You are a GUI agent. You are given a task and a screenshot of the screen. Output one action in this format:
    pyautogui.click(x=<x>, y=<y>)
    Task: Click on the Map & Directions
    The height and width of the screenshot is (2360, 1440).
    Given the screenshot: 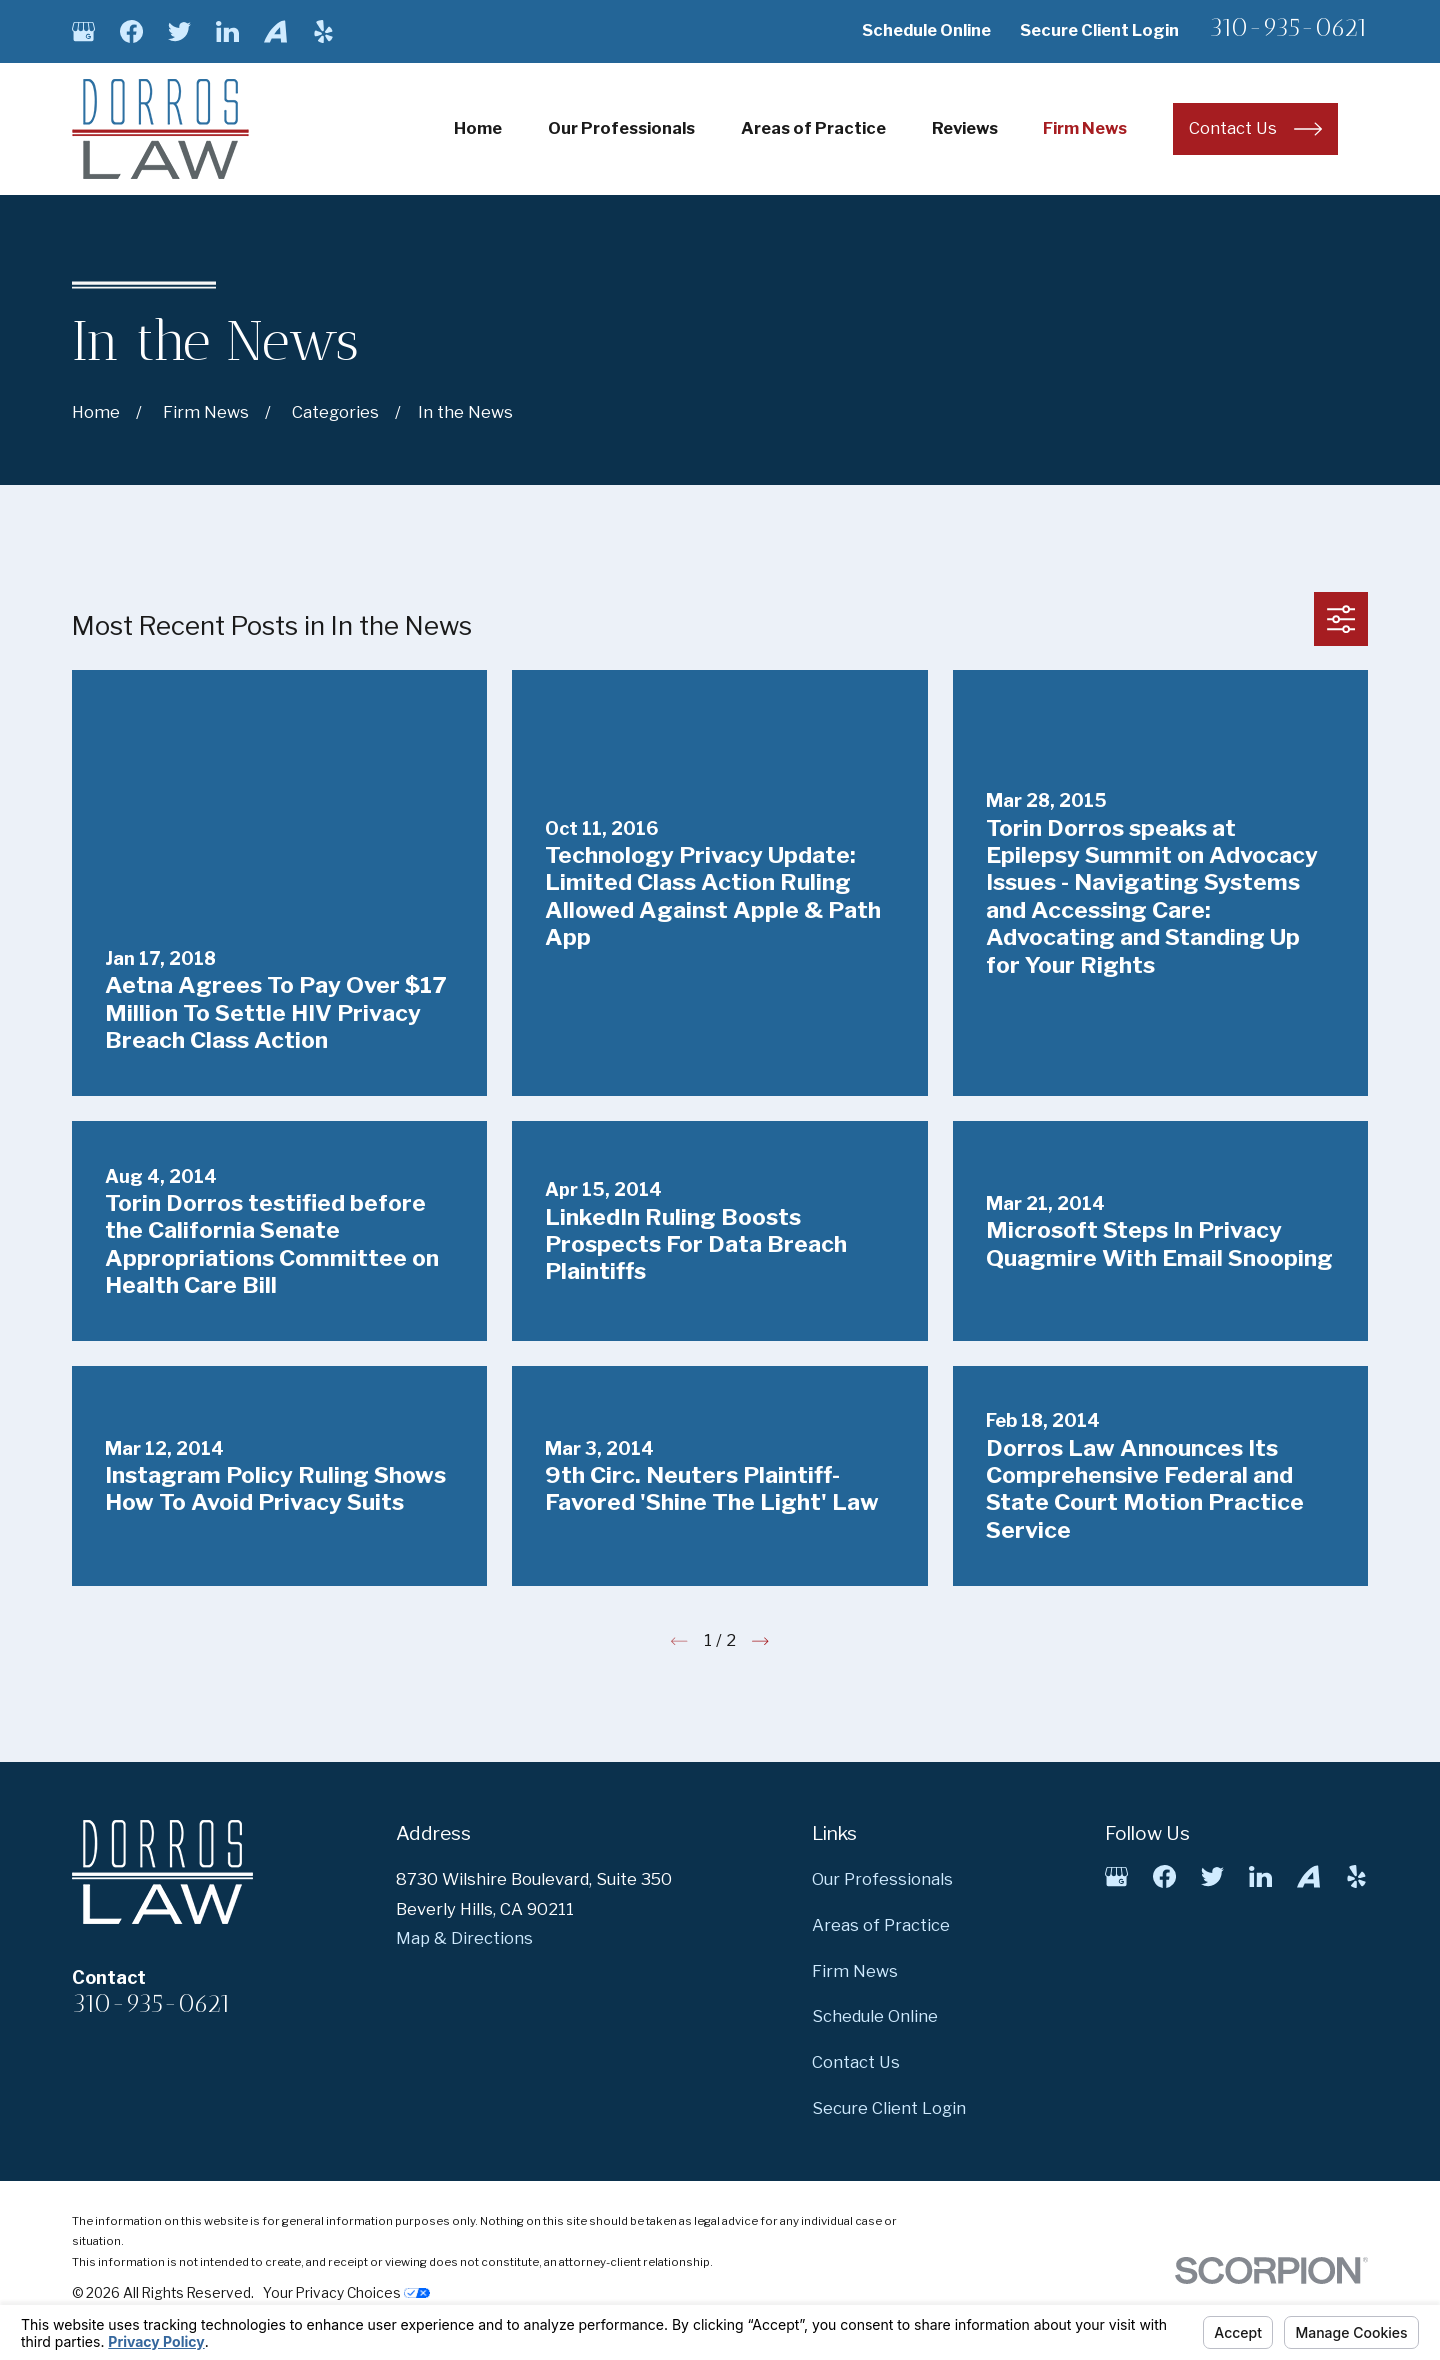 What is the action you would take?
    pyautogui.click(x=464, y=1938)
    